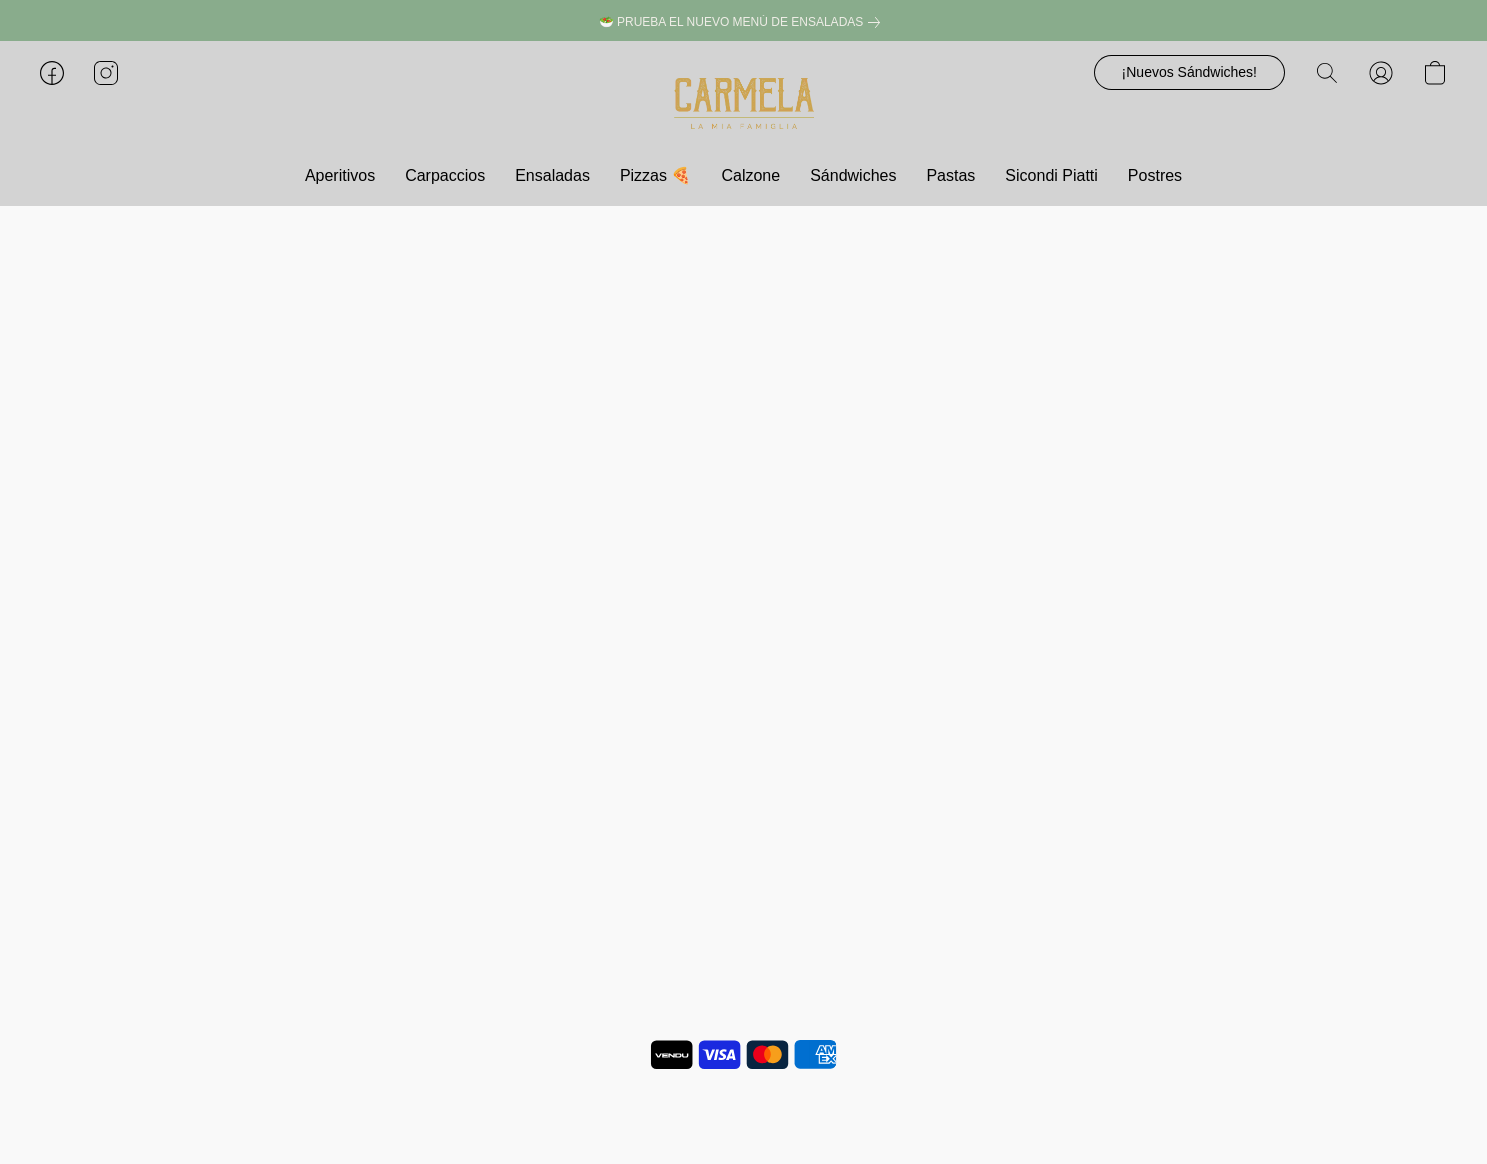 The image size is (1487, 1164). What do you see at coordinates (1051, 175) in the screenshot?
I see `Sicondi Piatti` at bounding box center [1051, 175].